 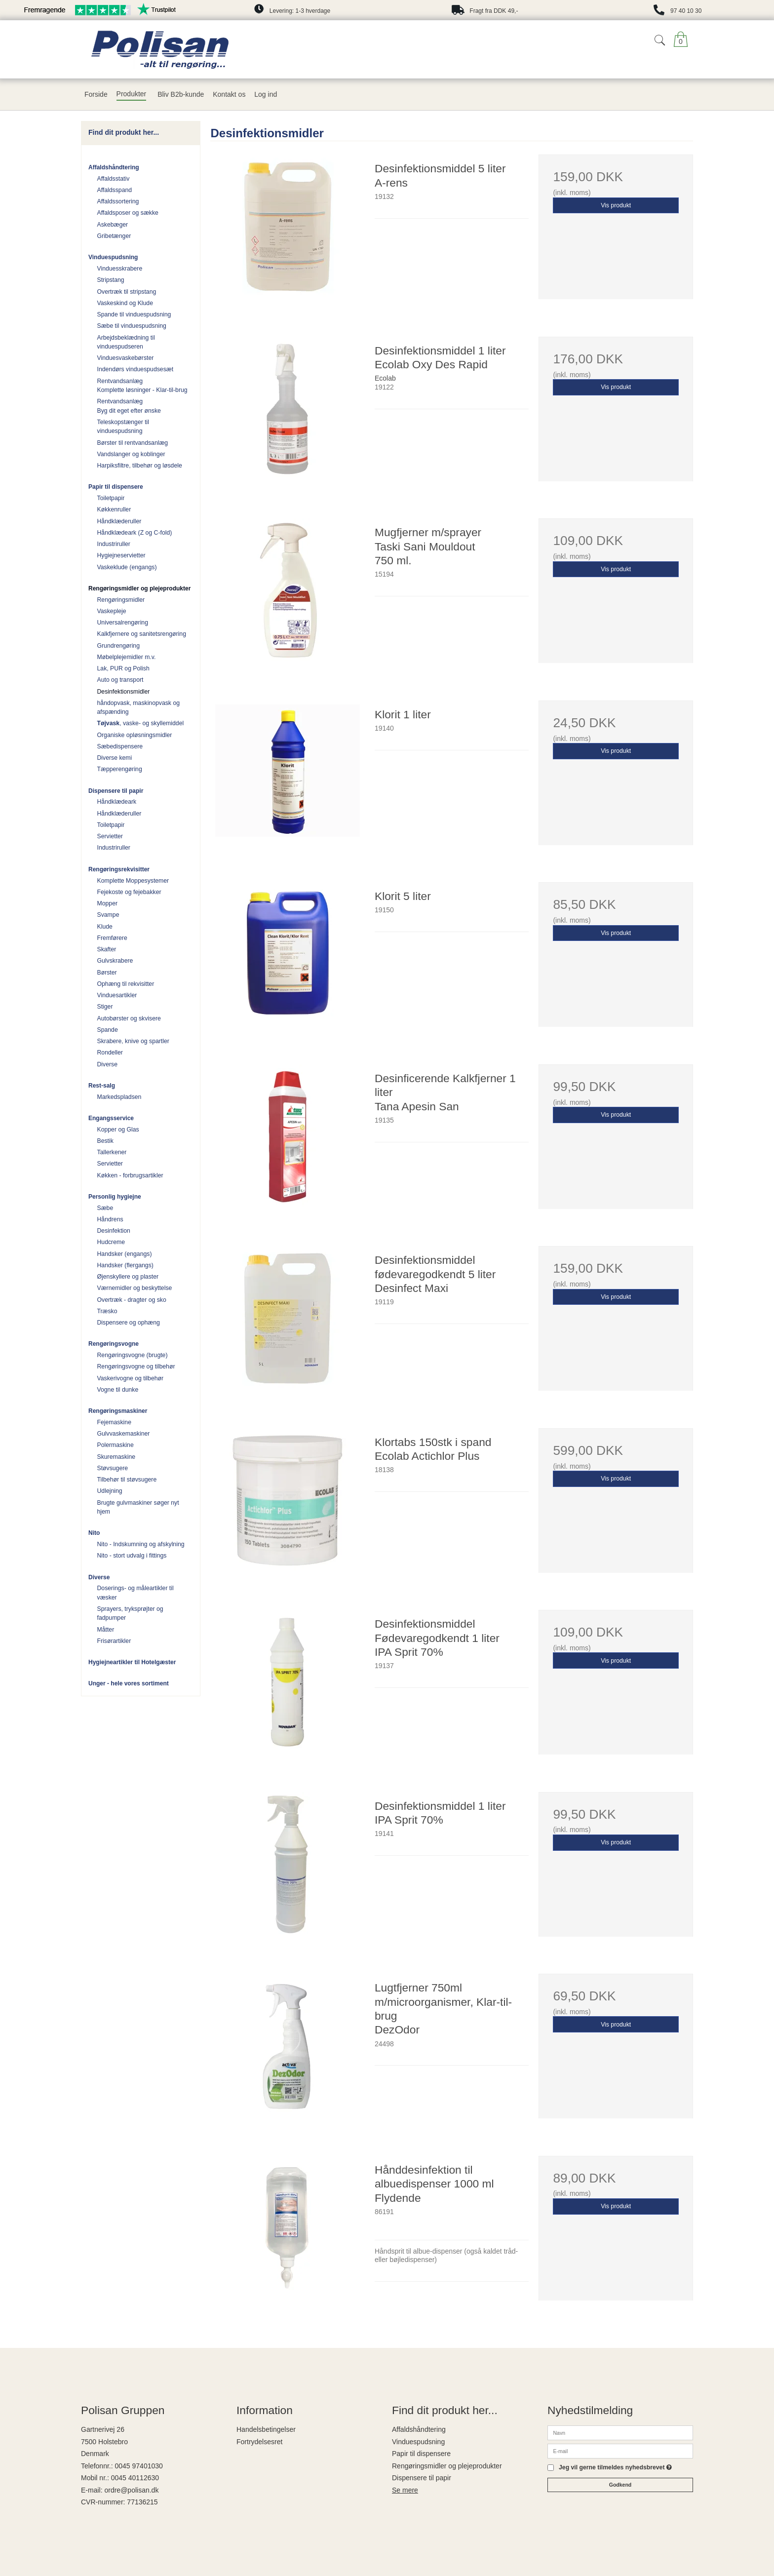 What do you see at coordinates (119, 869) in the screenshot?
I see `Rengøringsrekvisitter` at bounding box center [119, 869].